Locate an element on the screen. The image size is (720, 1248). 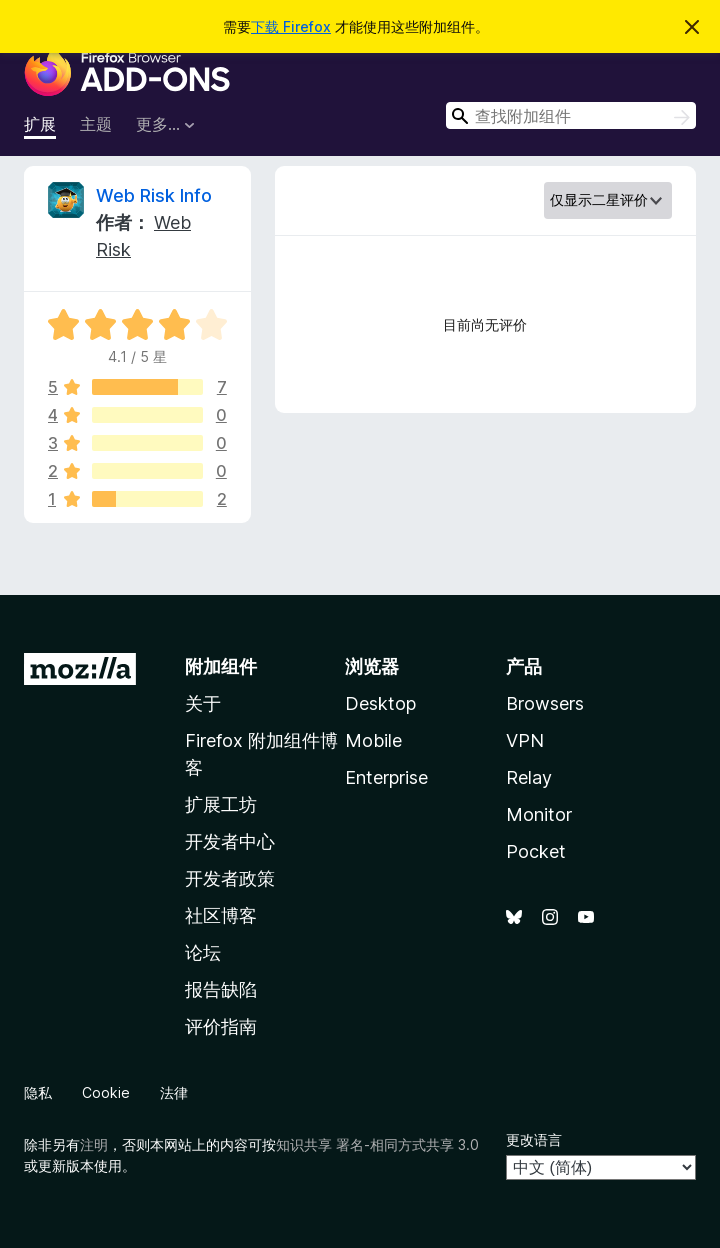
[combobox] is located at coordinates (571, 115).